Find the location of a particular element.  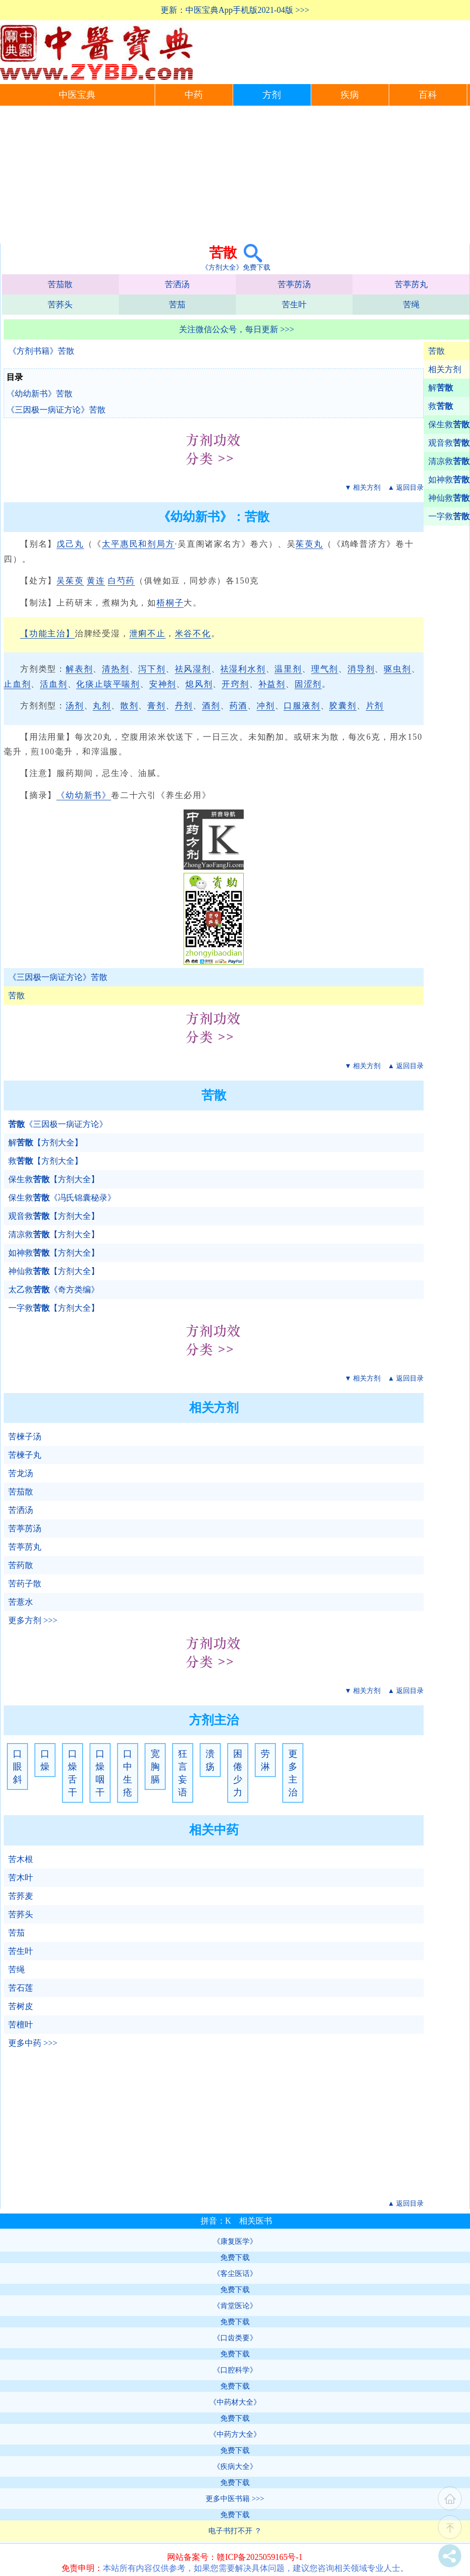

冲剂 is located at coordinates (266, 705).